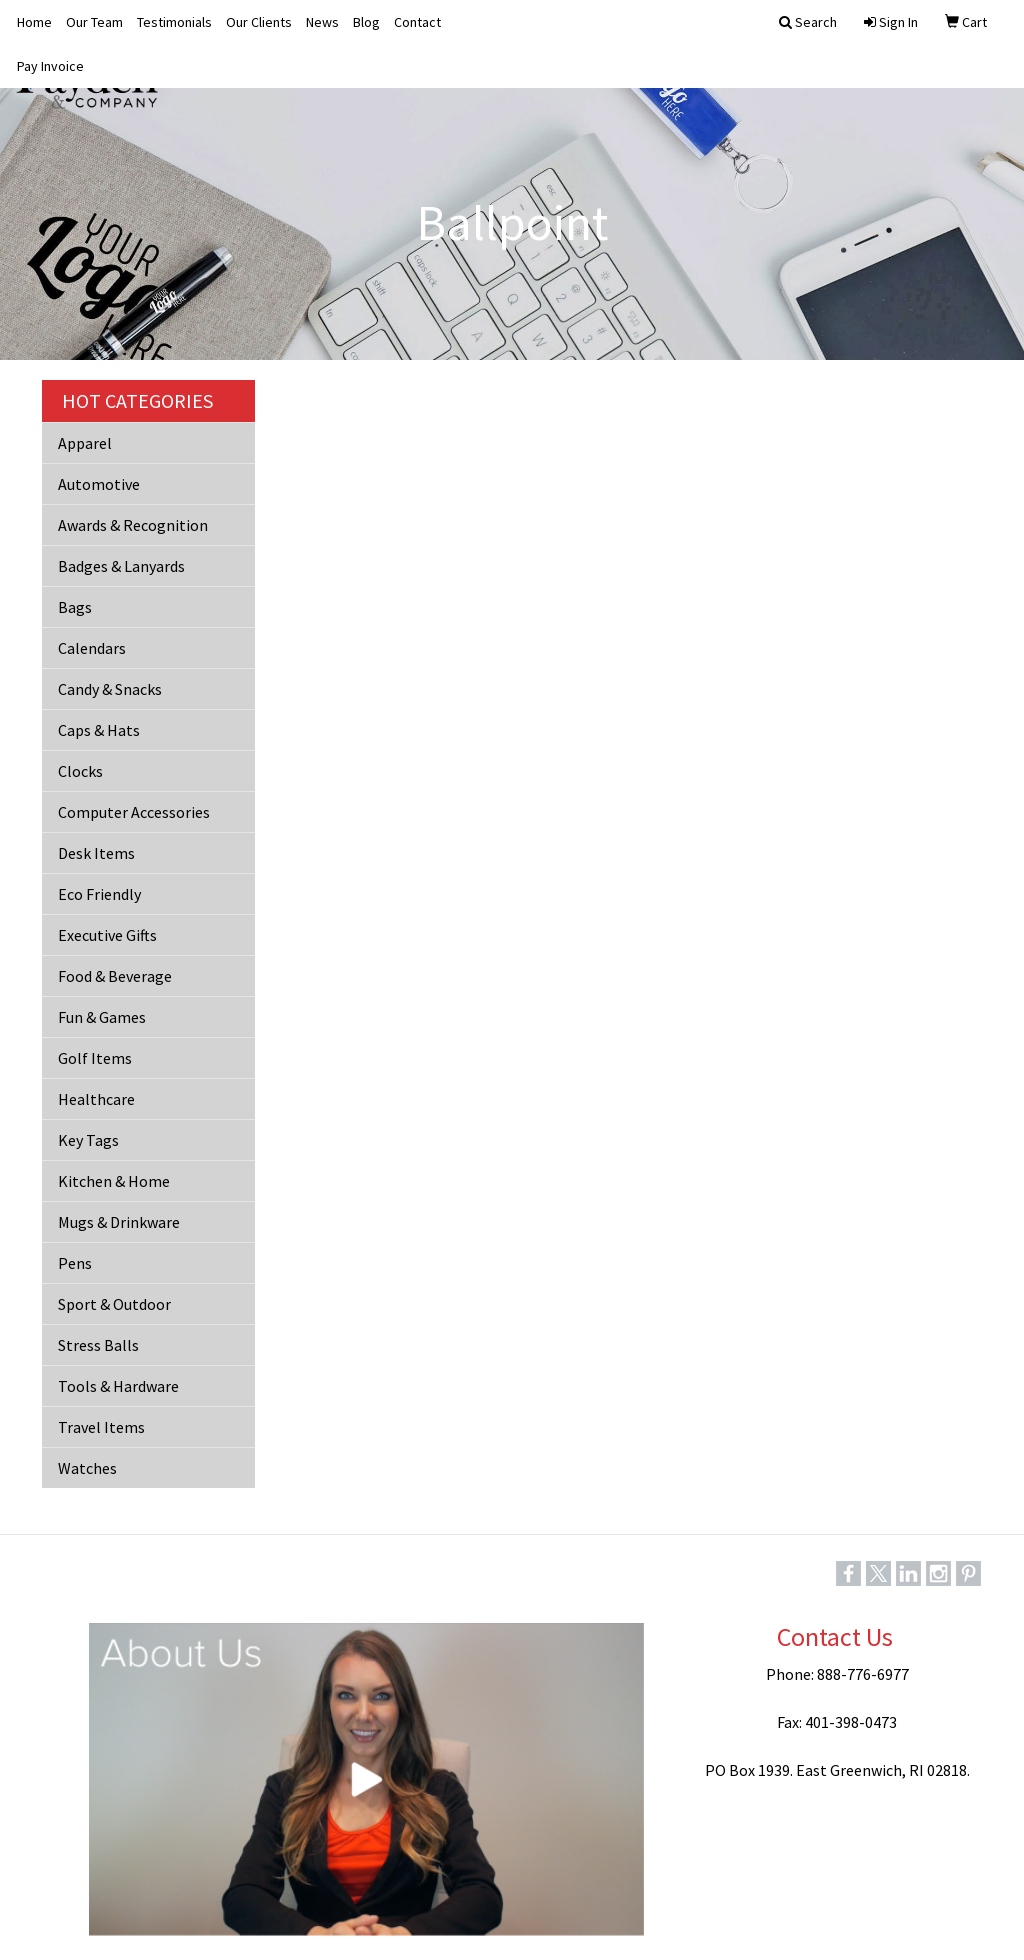  I want to click on Kitchen & Home, so click(114, 1181).